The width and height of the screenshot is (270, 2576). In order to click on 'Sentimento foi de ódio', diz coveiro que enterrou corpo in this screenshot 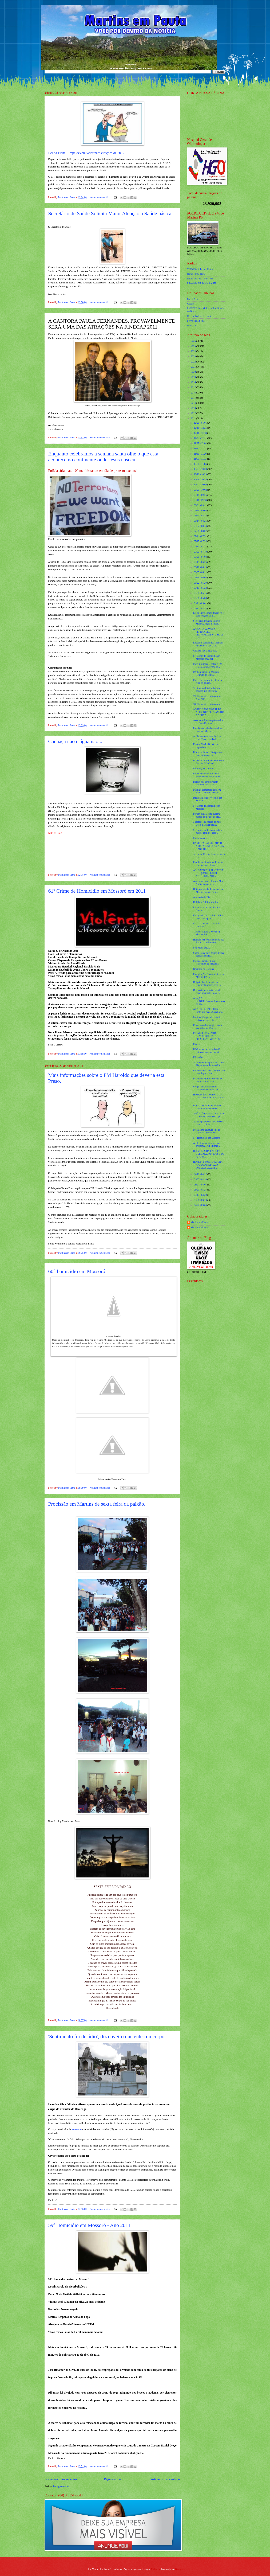, I will do `click(106, 2036)`.